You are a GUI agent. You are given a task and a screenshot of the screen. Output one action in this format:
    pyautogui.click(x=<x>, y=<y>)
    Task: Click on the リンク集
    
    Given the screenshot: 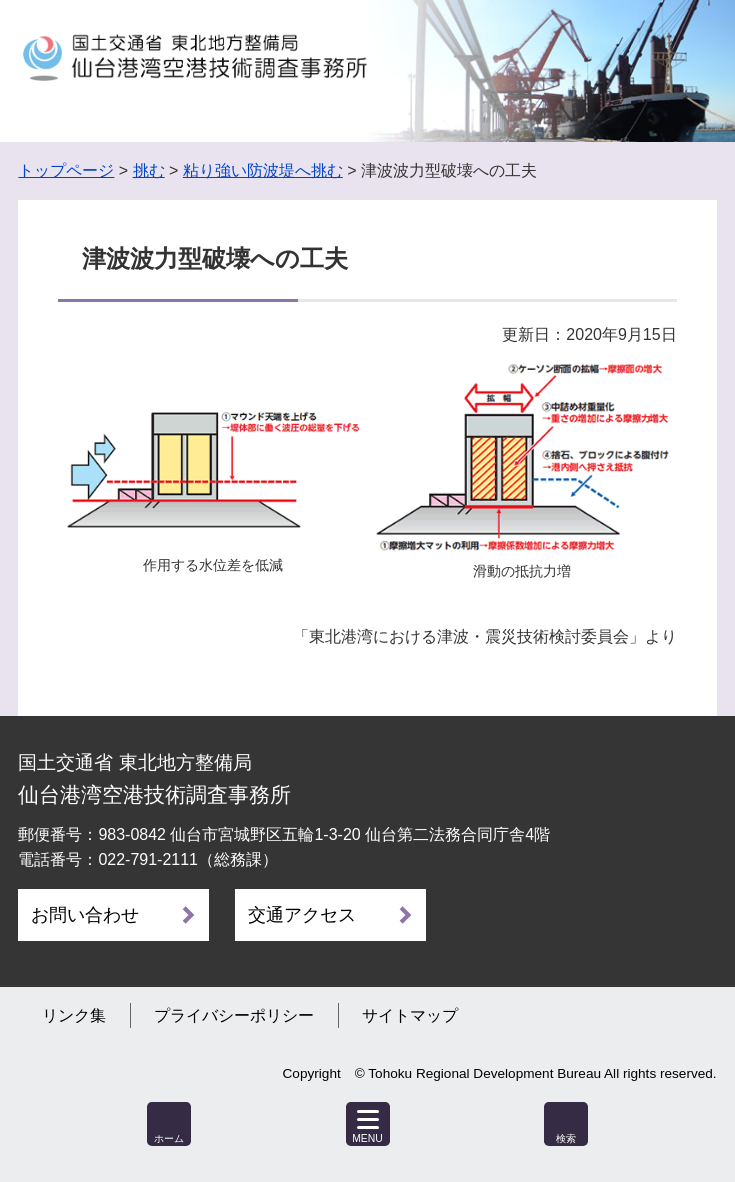 What is the action you would take?
    pyautogui.click(x=74, y=1015)
    